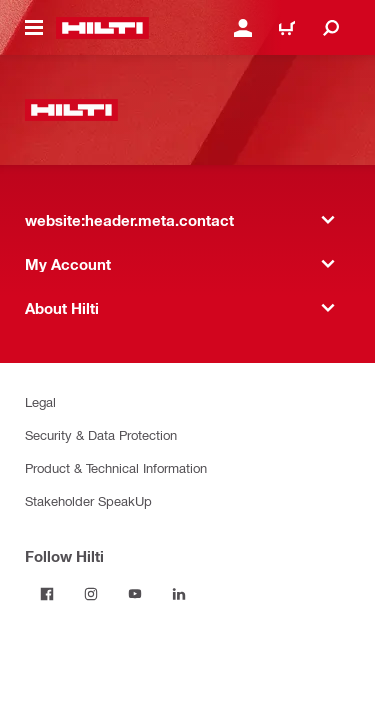  What do you see at coordinates (101, 434) in the screenshot?
I see `Security & Data Protection` at bounding box center [101, 434].